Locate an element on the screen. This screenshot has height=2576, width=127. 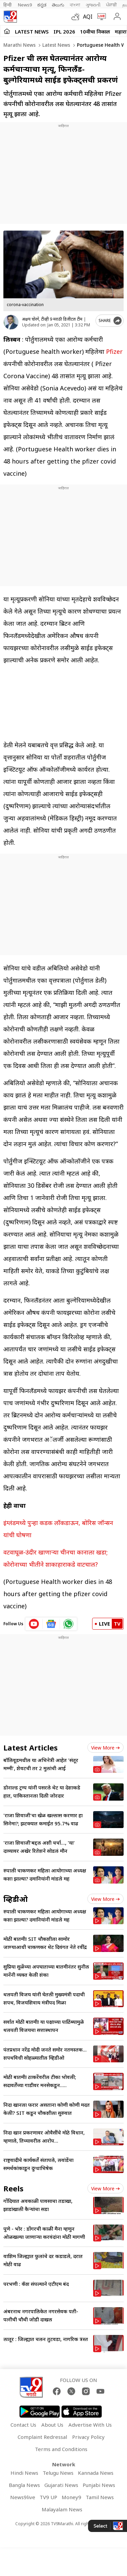
[youtube icon] is located at coordinates (34, 1624).